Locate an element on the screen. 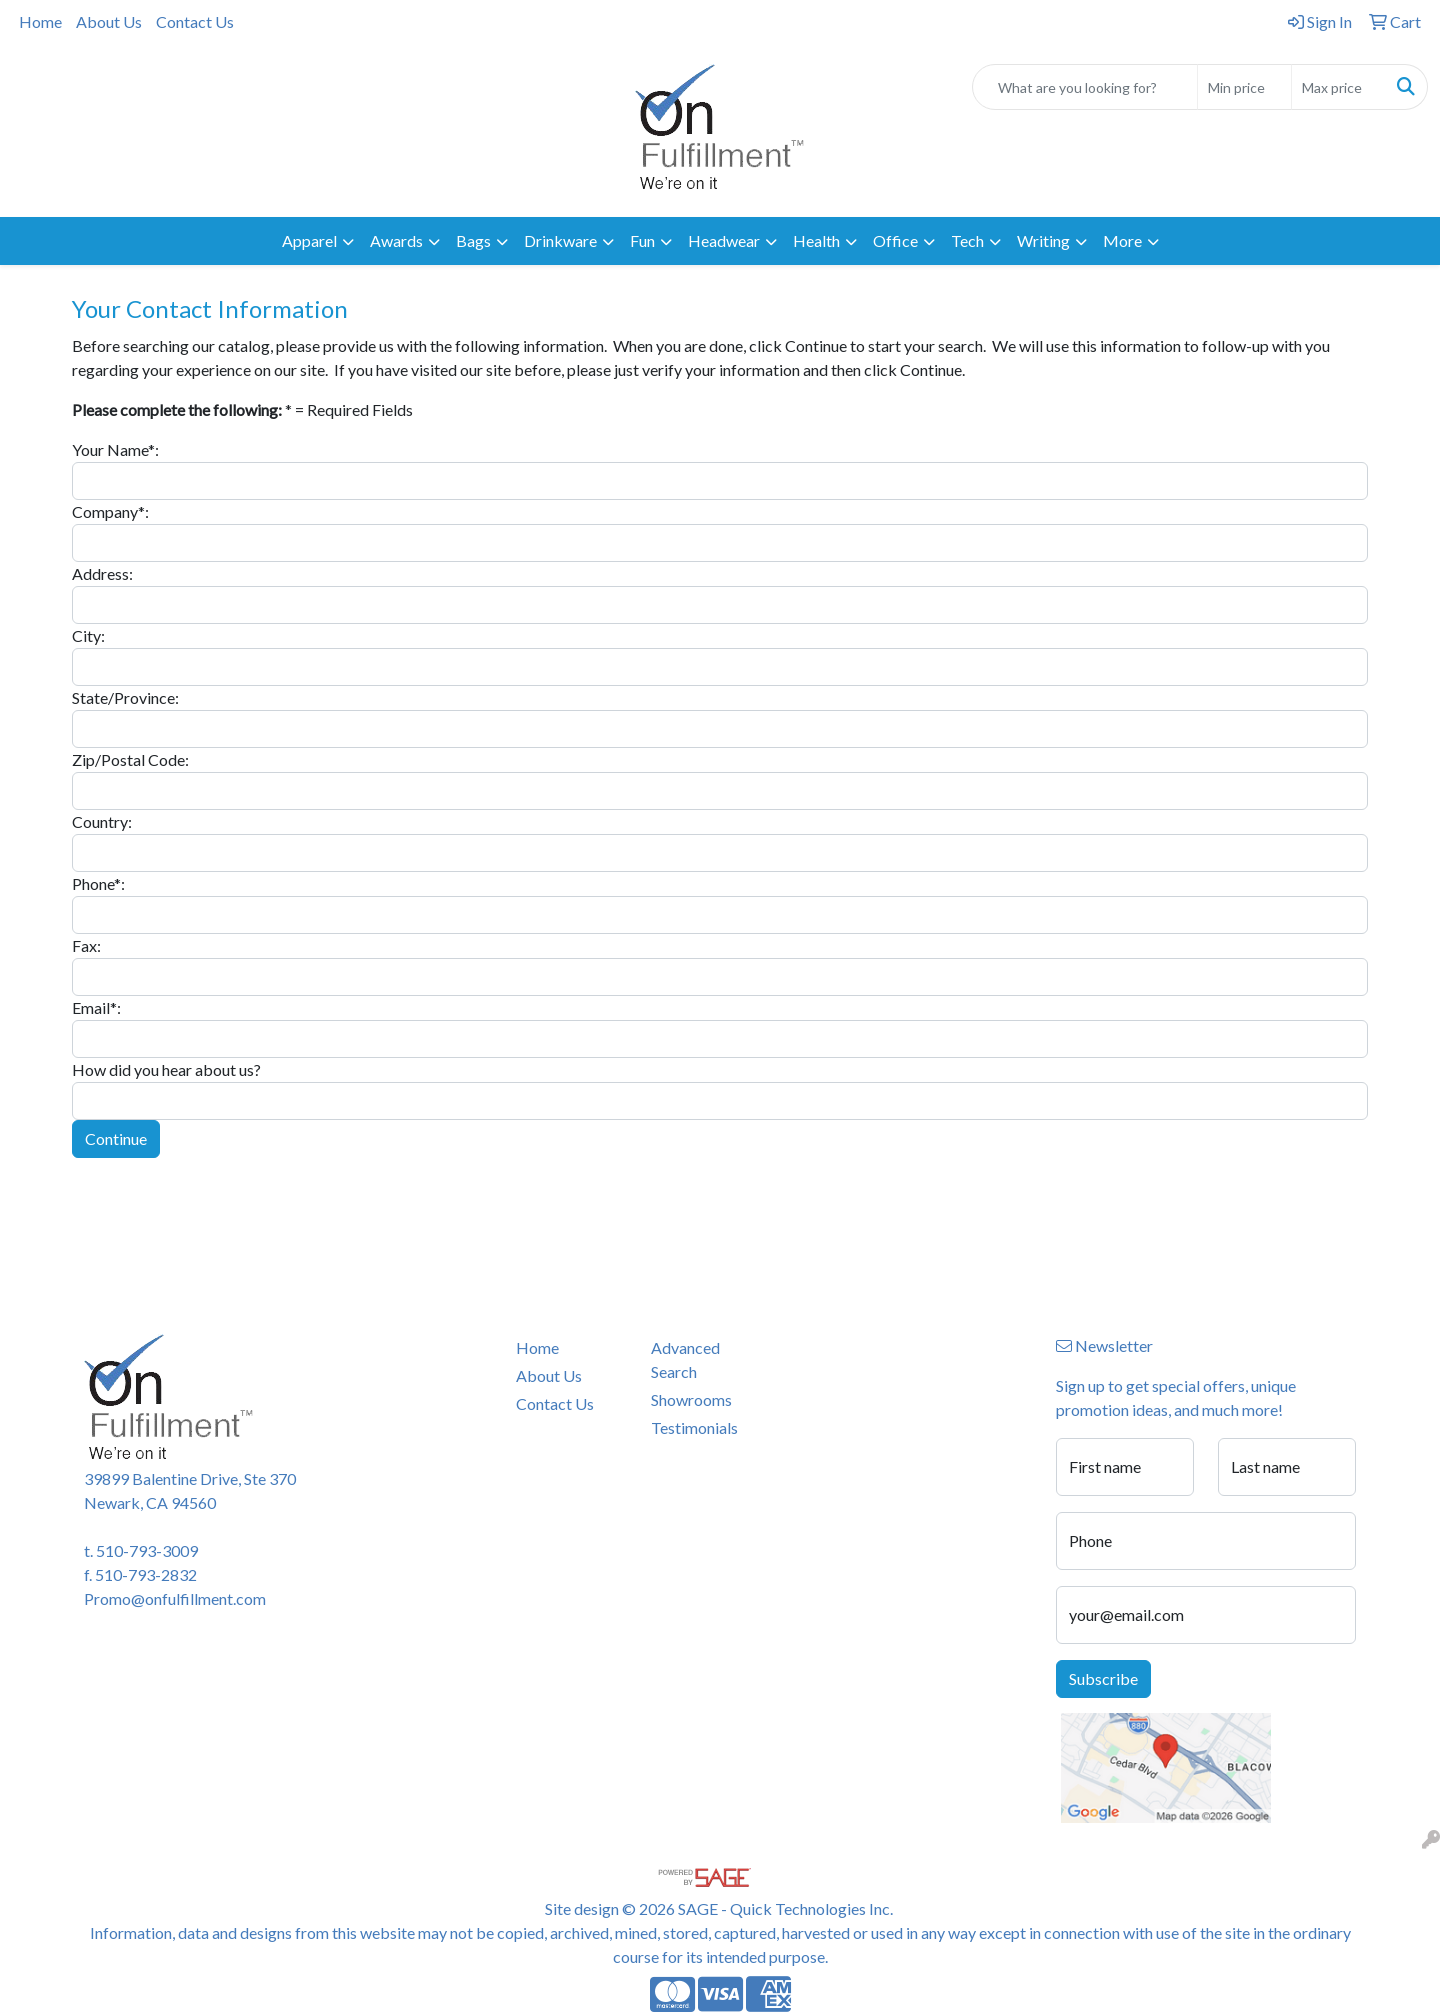 The image size is (1440, 2015). Testimonials is located at coordinates (694, 1427).